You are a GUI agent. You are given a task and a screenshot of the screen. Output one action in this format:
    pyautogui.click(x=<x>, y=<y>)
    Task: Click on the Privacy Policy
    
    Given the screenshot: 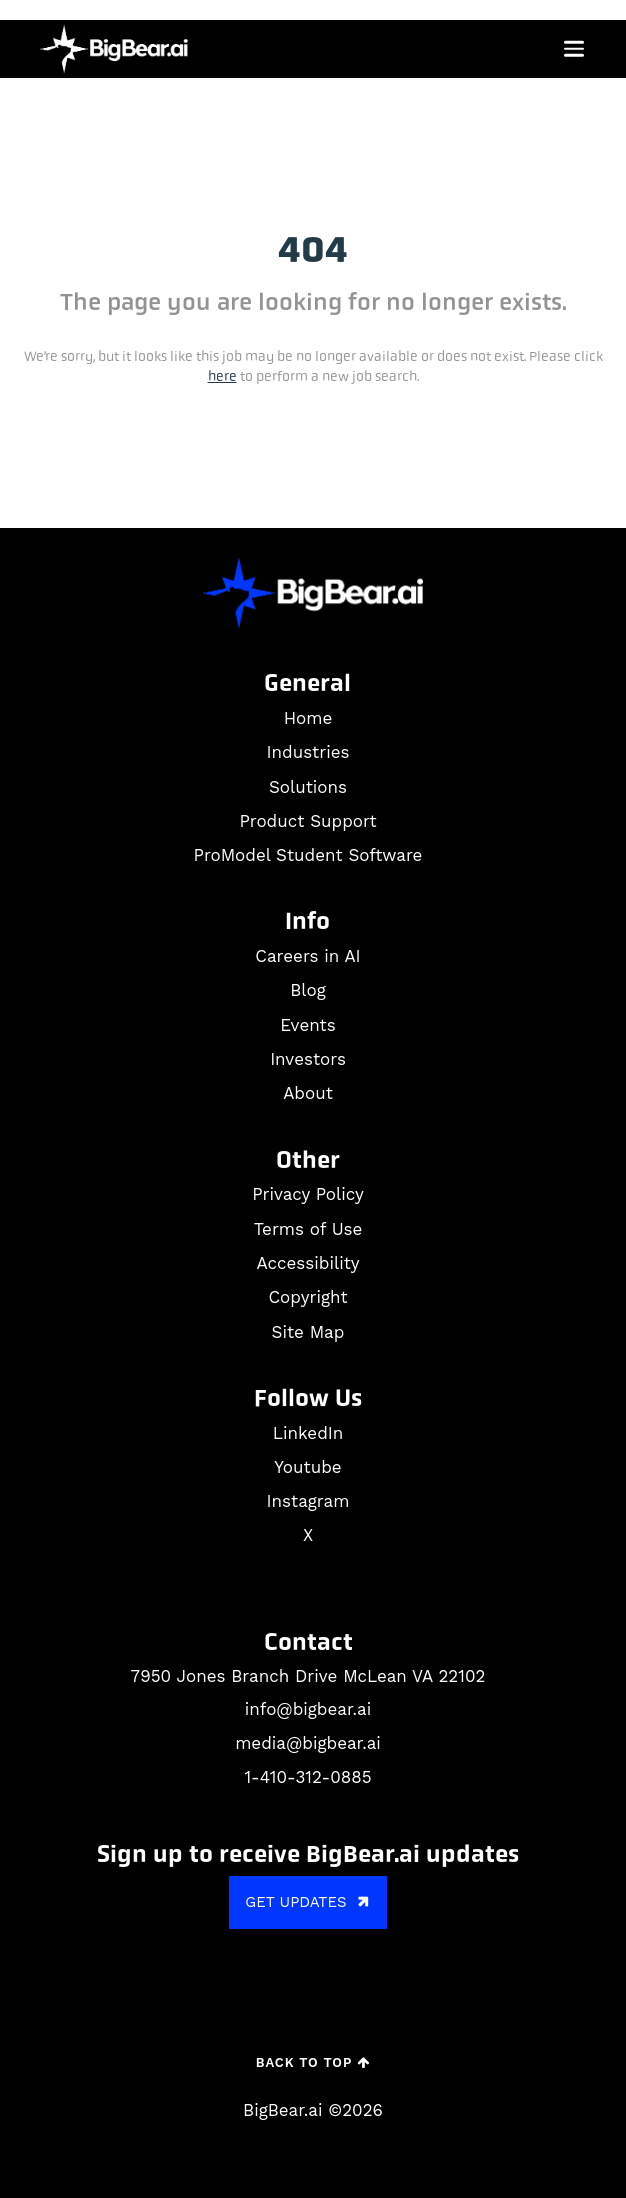 What is the action you would take?
    pyautogui.click(x=308, y=1194)
    